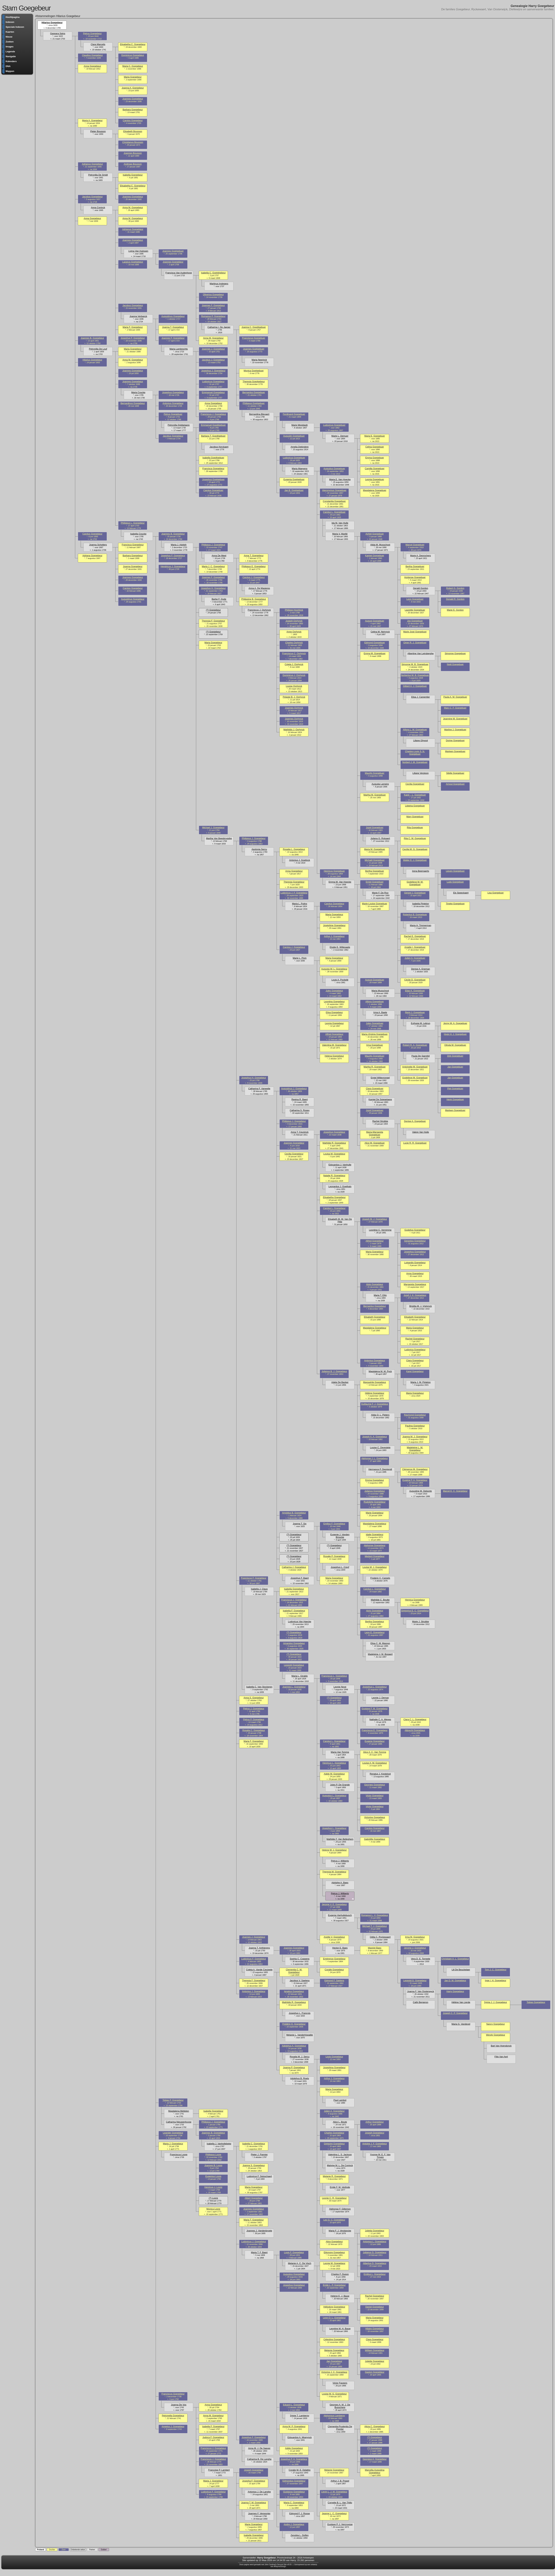  Describe the element at coordinates (415, 1719) in the screenshot. I see `Clara C. L. Goegebeur` at that location.